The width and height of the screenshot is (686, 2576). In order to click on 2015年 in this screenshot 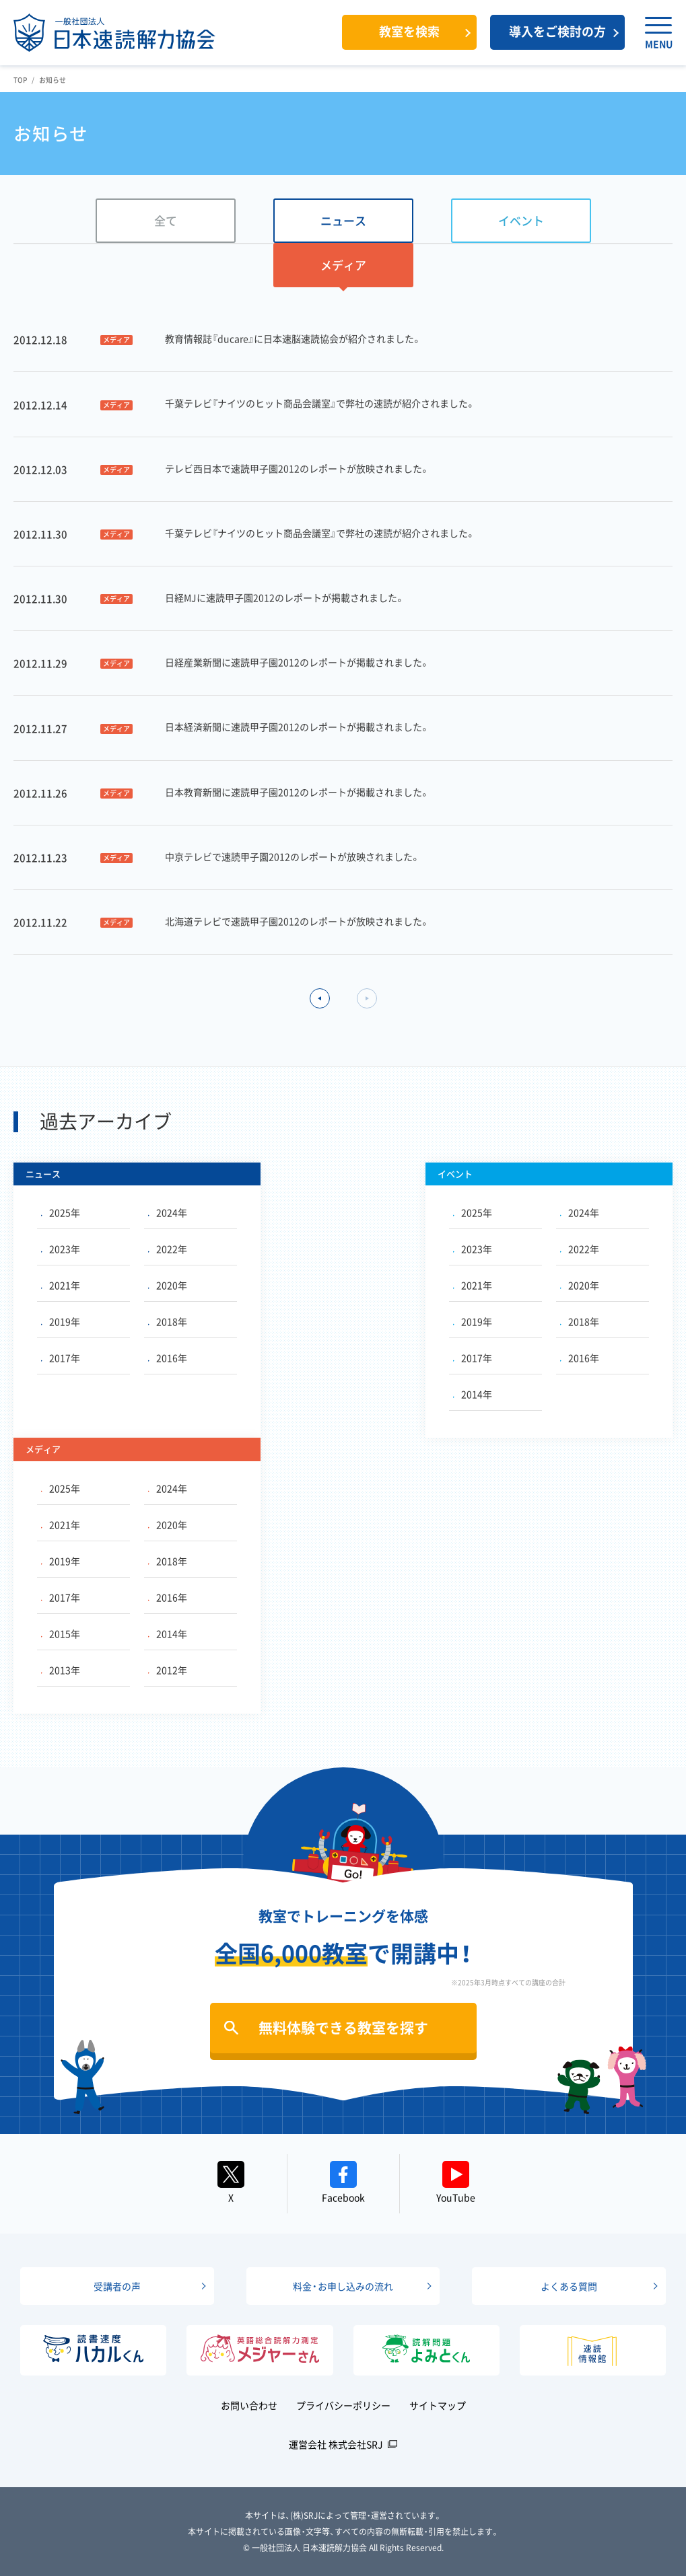, I will do `click(60, 1633)`.